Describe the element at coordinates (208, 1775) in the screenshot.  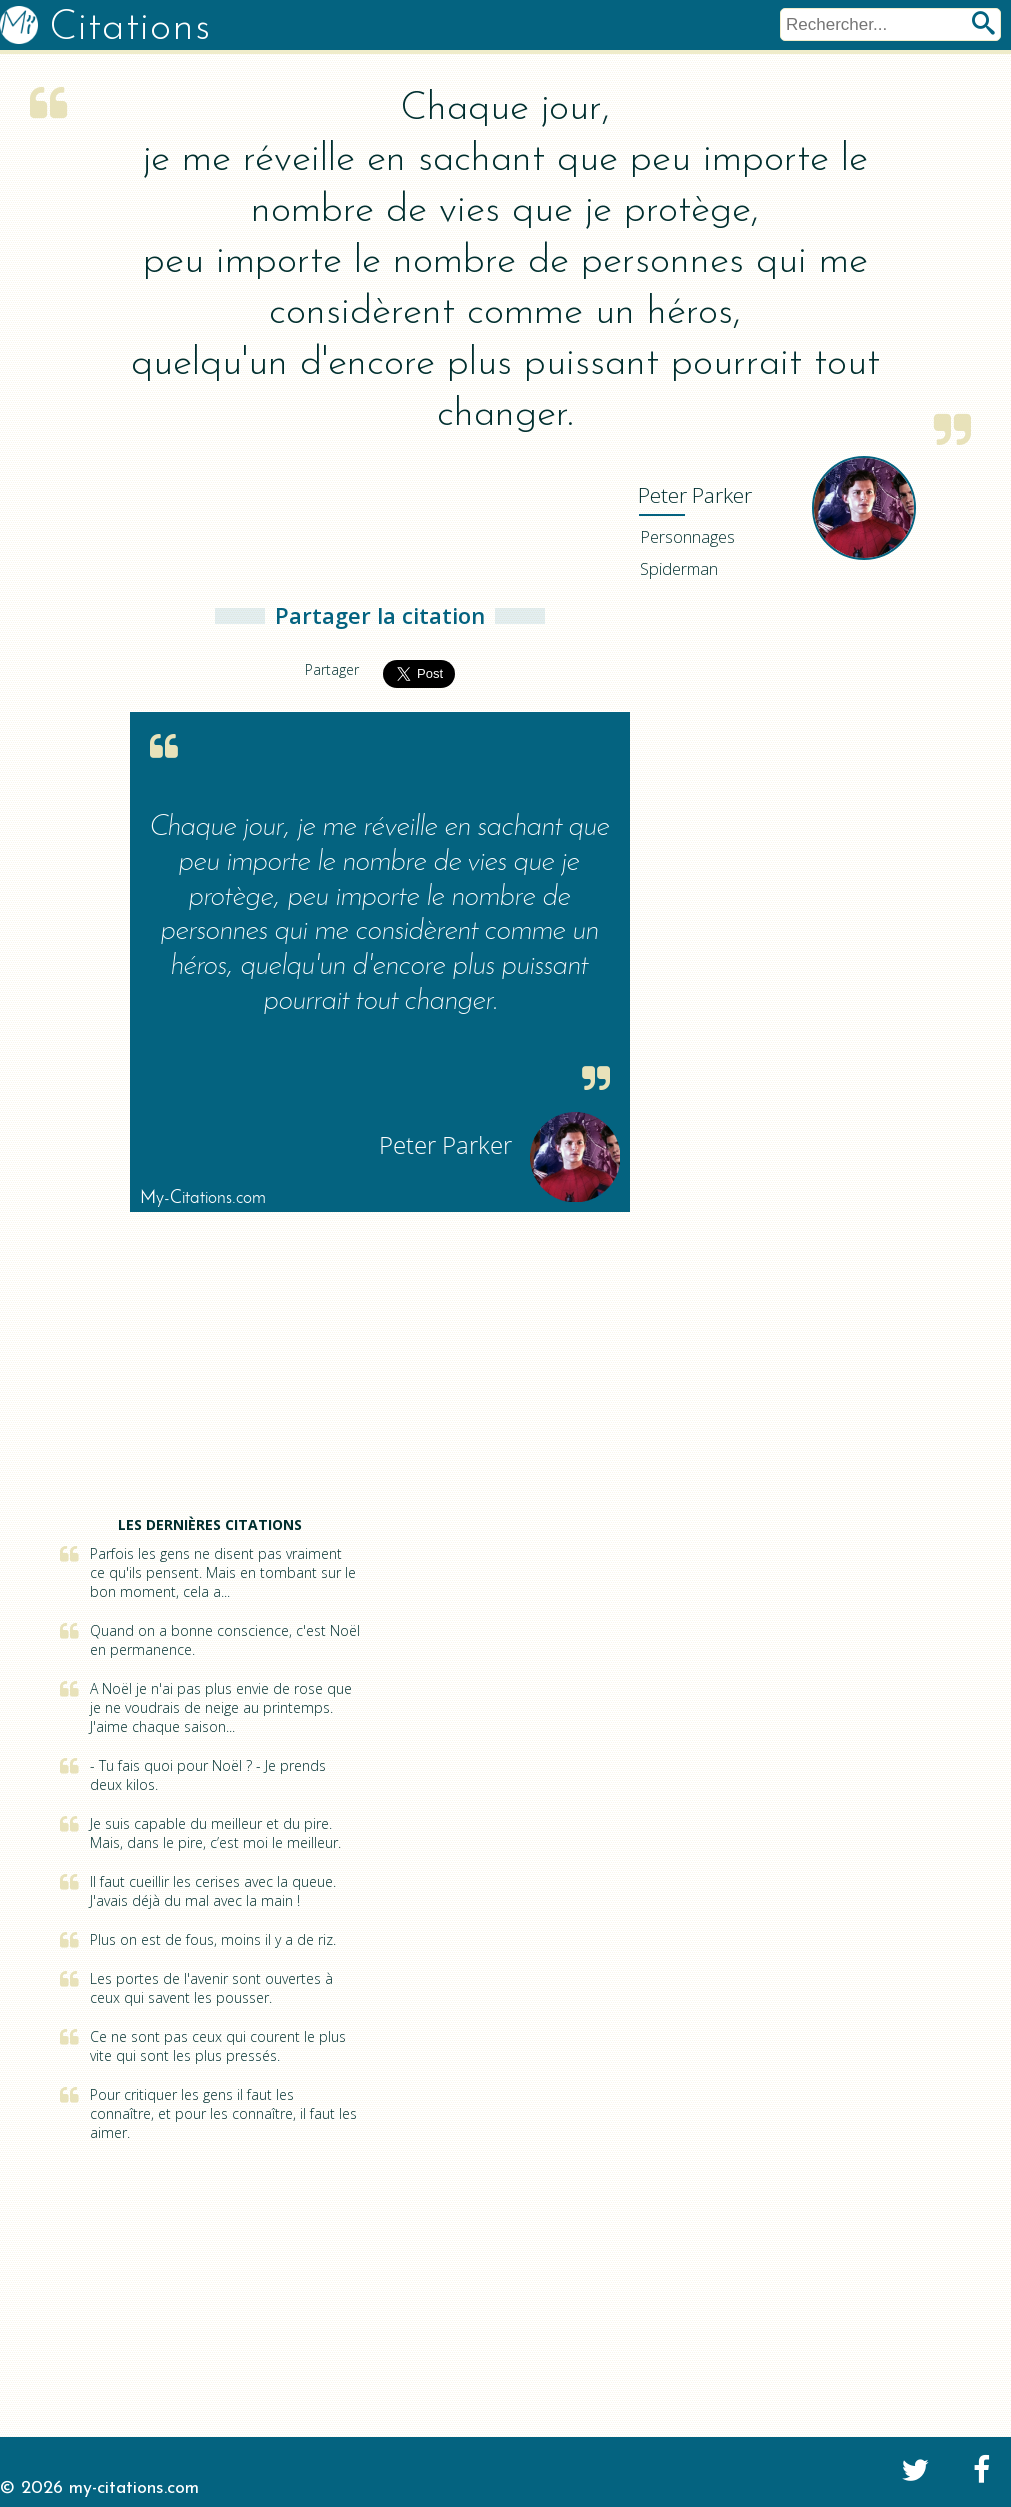
I see `- Tu fais quoi pour Noël ? - Je prends deux kilos.` at that location.